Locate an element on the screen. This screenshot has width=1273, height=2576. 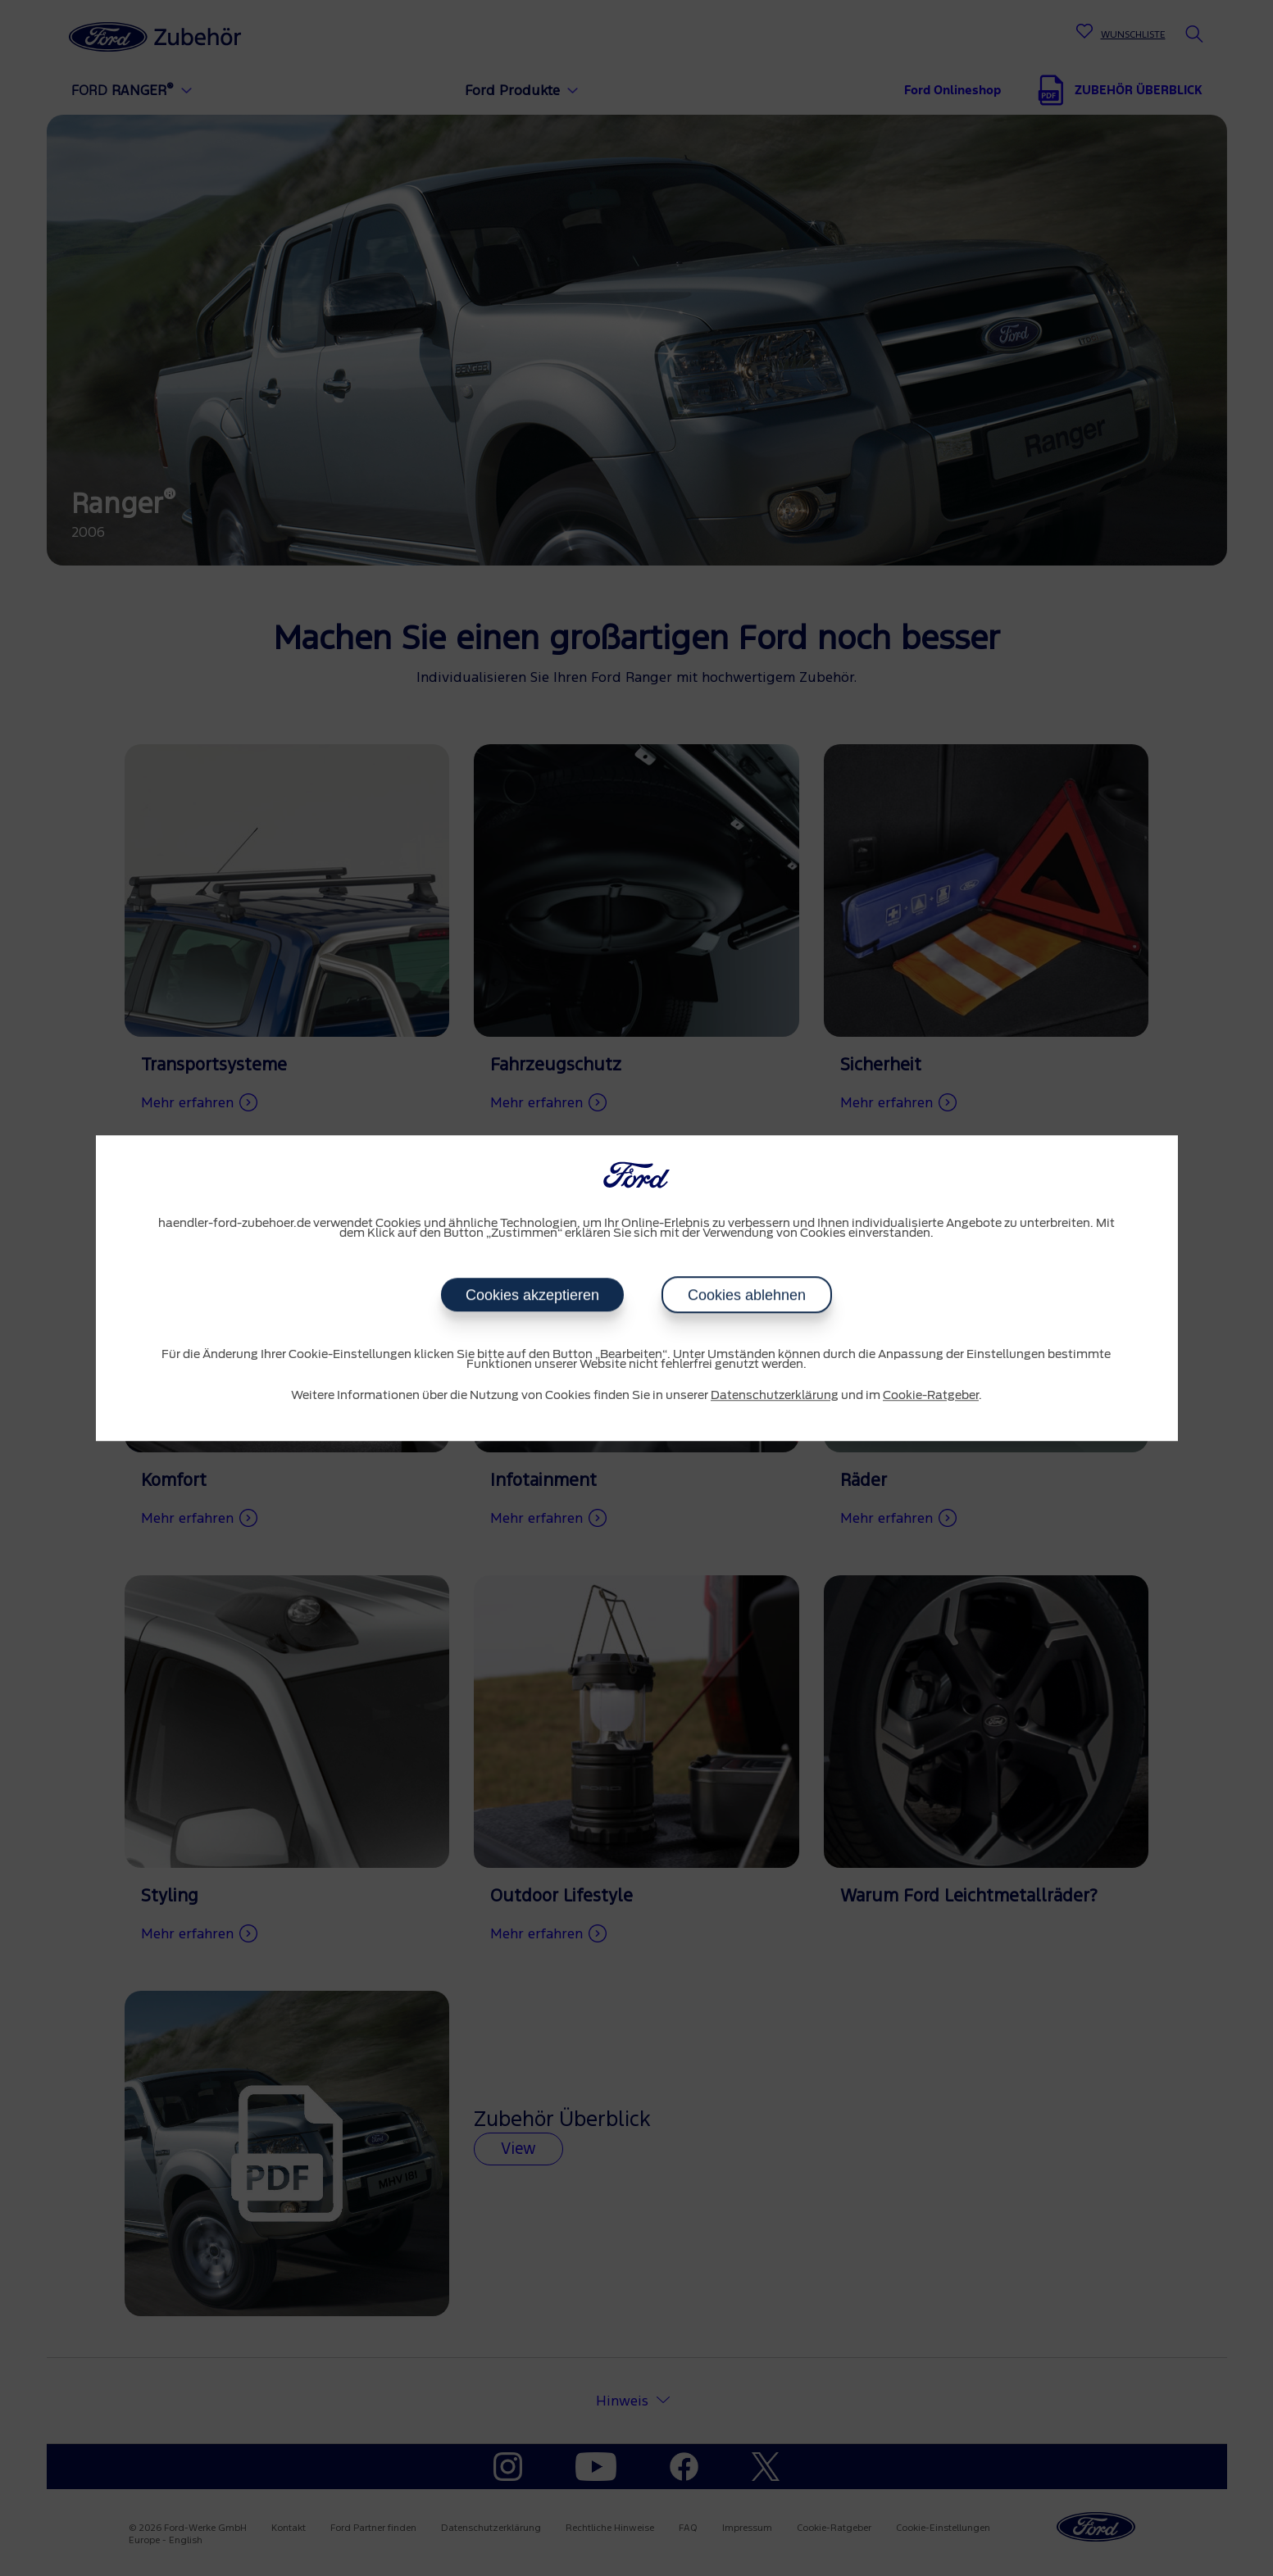
Cookies akzeptieren is located at coordinates (532, 1295).